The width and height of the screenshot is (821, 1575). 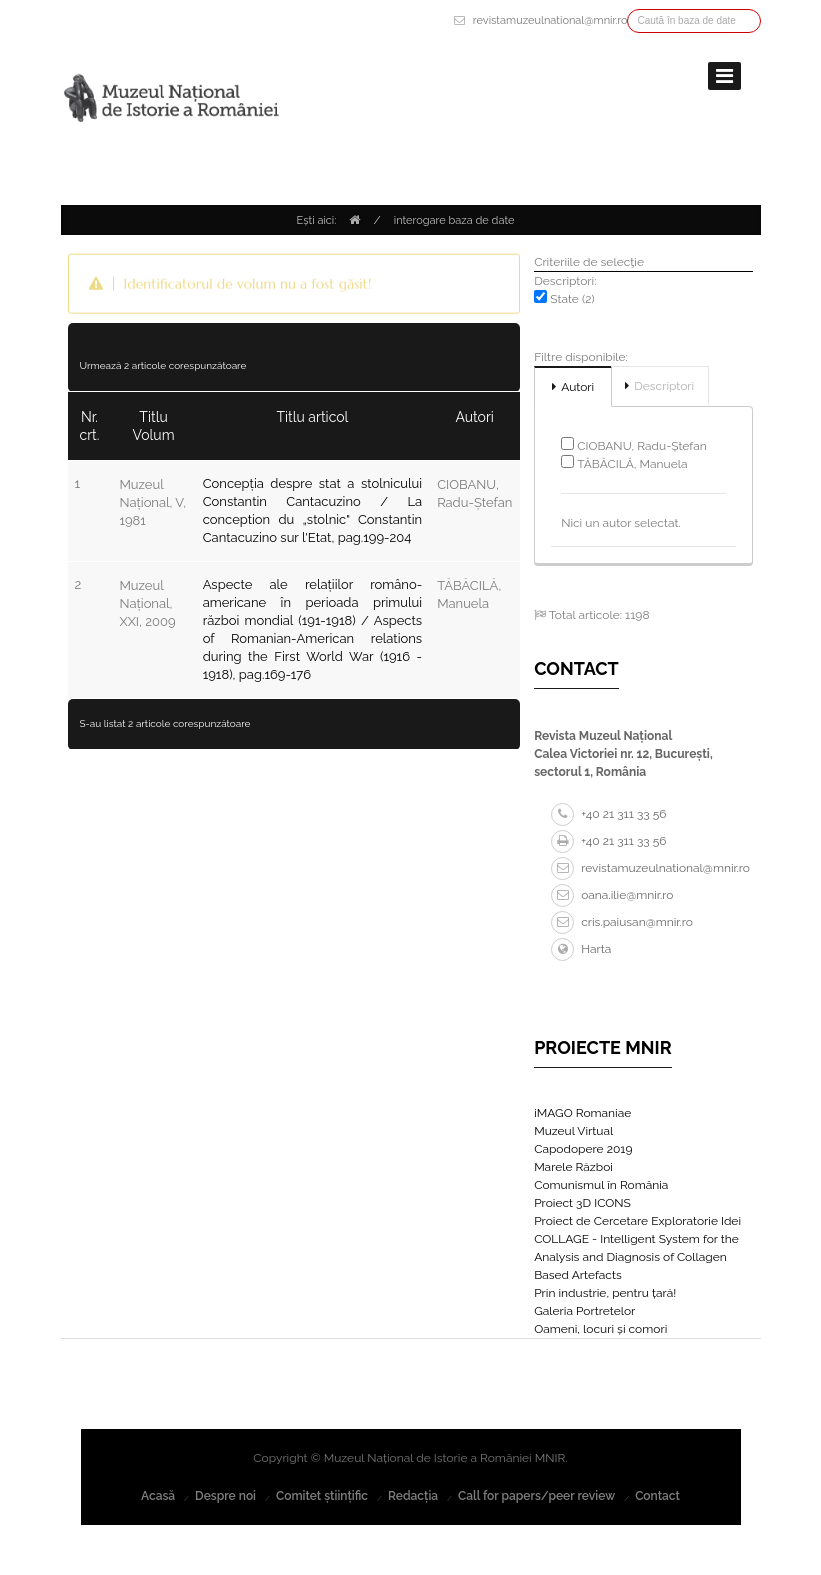 What do you see at coordinates (413, 1496) in the screenshot?
I see `Redacția` at bounding box center [413, 1496].